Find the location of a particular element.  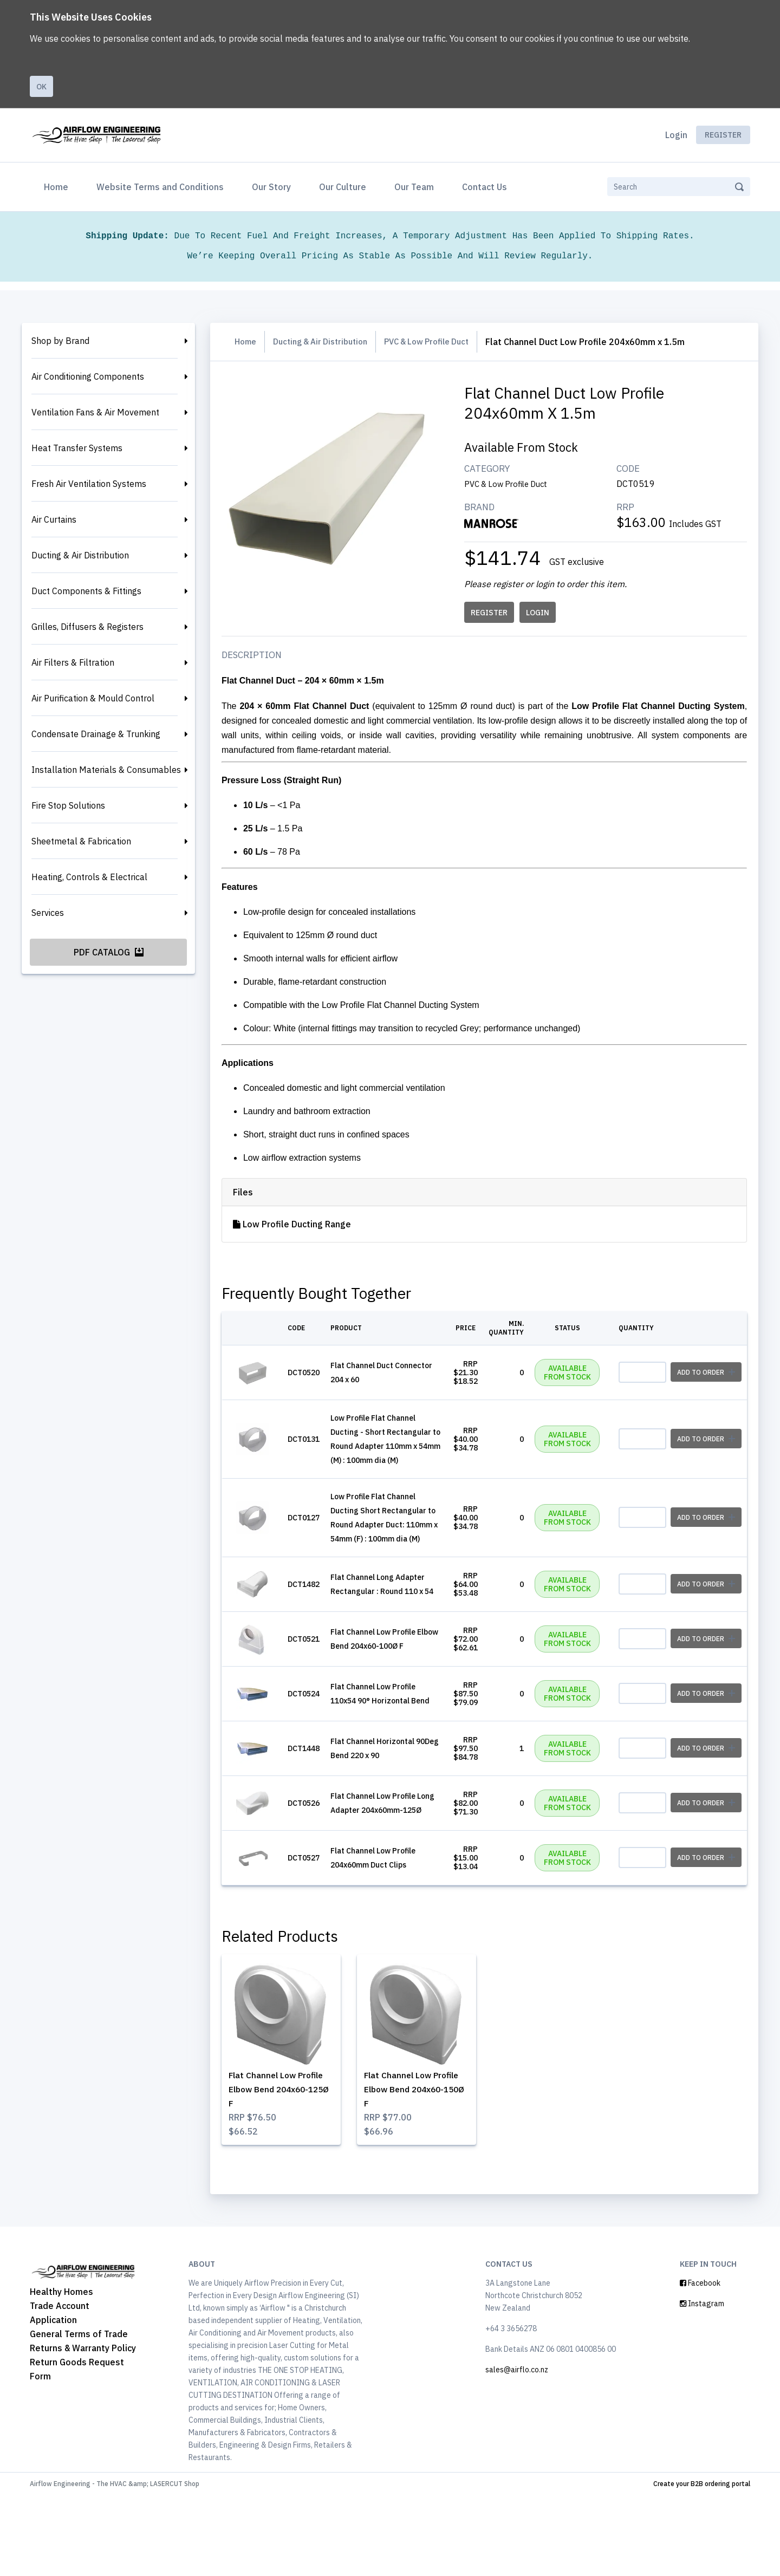

DCT0524 is located at coordinates (317, 1749).